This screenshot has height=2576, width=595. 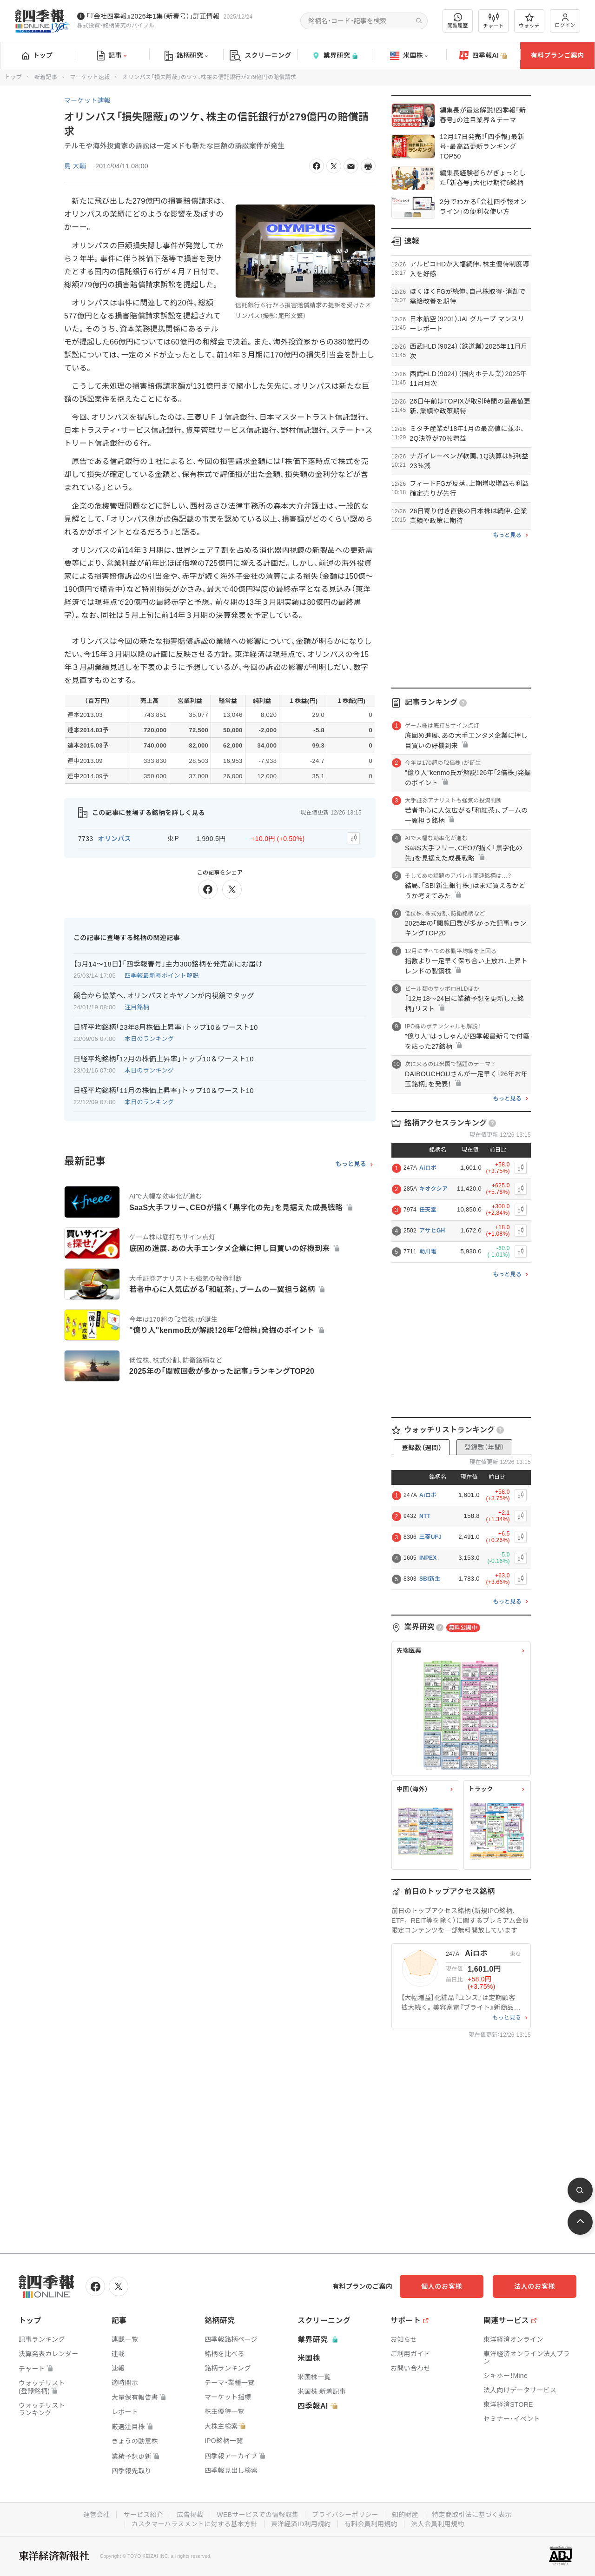 What do you see at coordinates (529, 20) in the screenshot?
I see `ウォッチ` at bounding box center [529, 20].